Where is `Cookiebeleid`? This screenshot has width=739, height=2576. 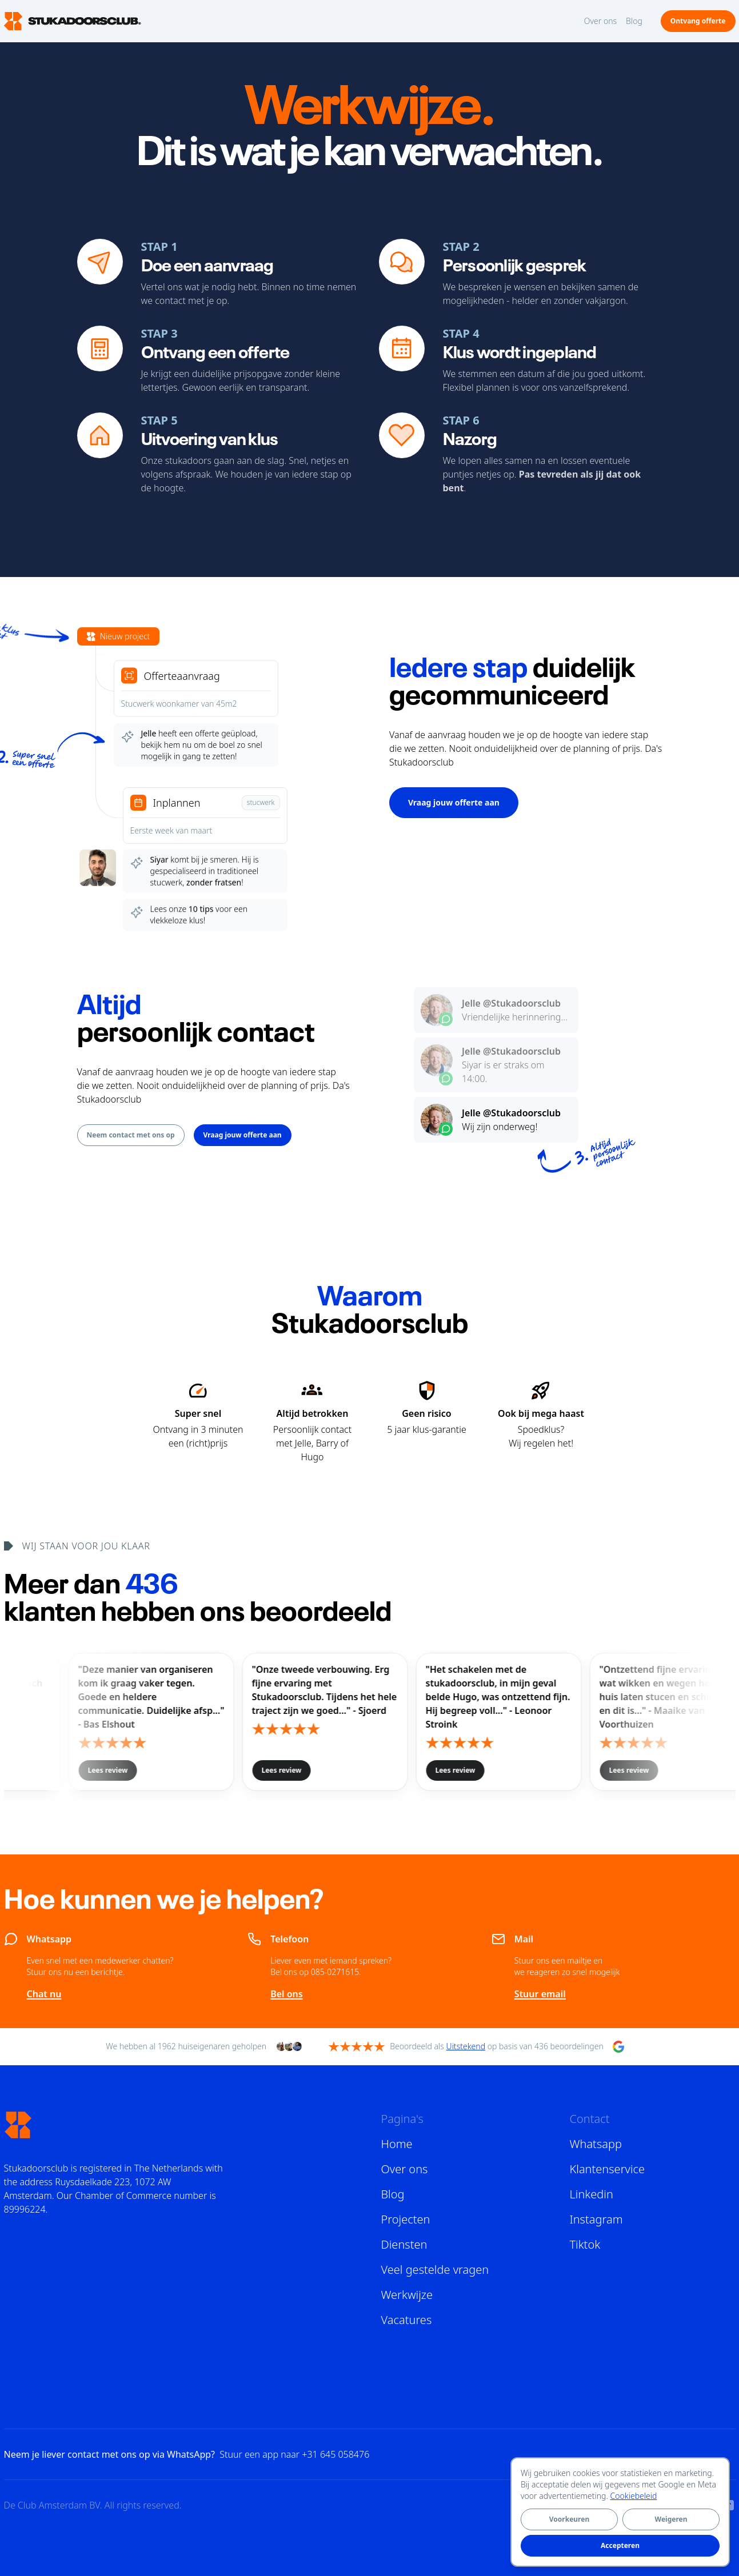 Cookiebeleid is located at coordinates (633, 2495).